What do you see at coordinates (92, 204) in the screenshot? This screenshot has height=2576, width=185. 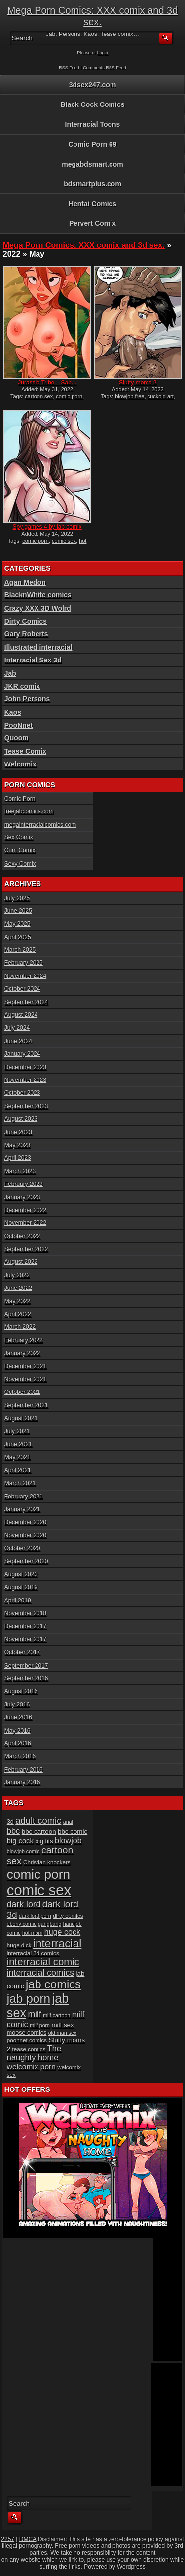 I see `Hentai Comics` at bounding box center [92, 204].